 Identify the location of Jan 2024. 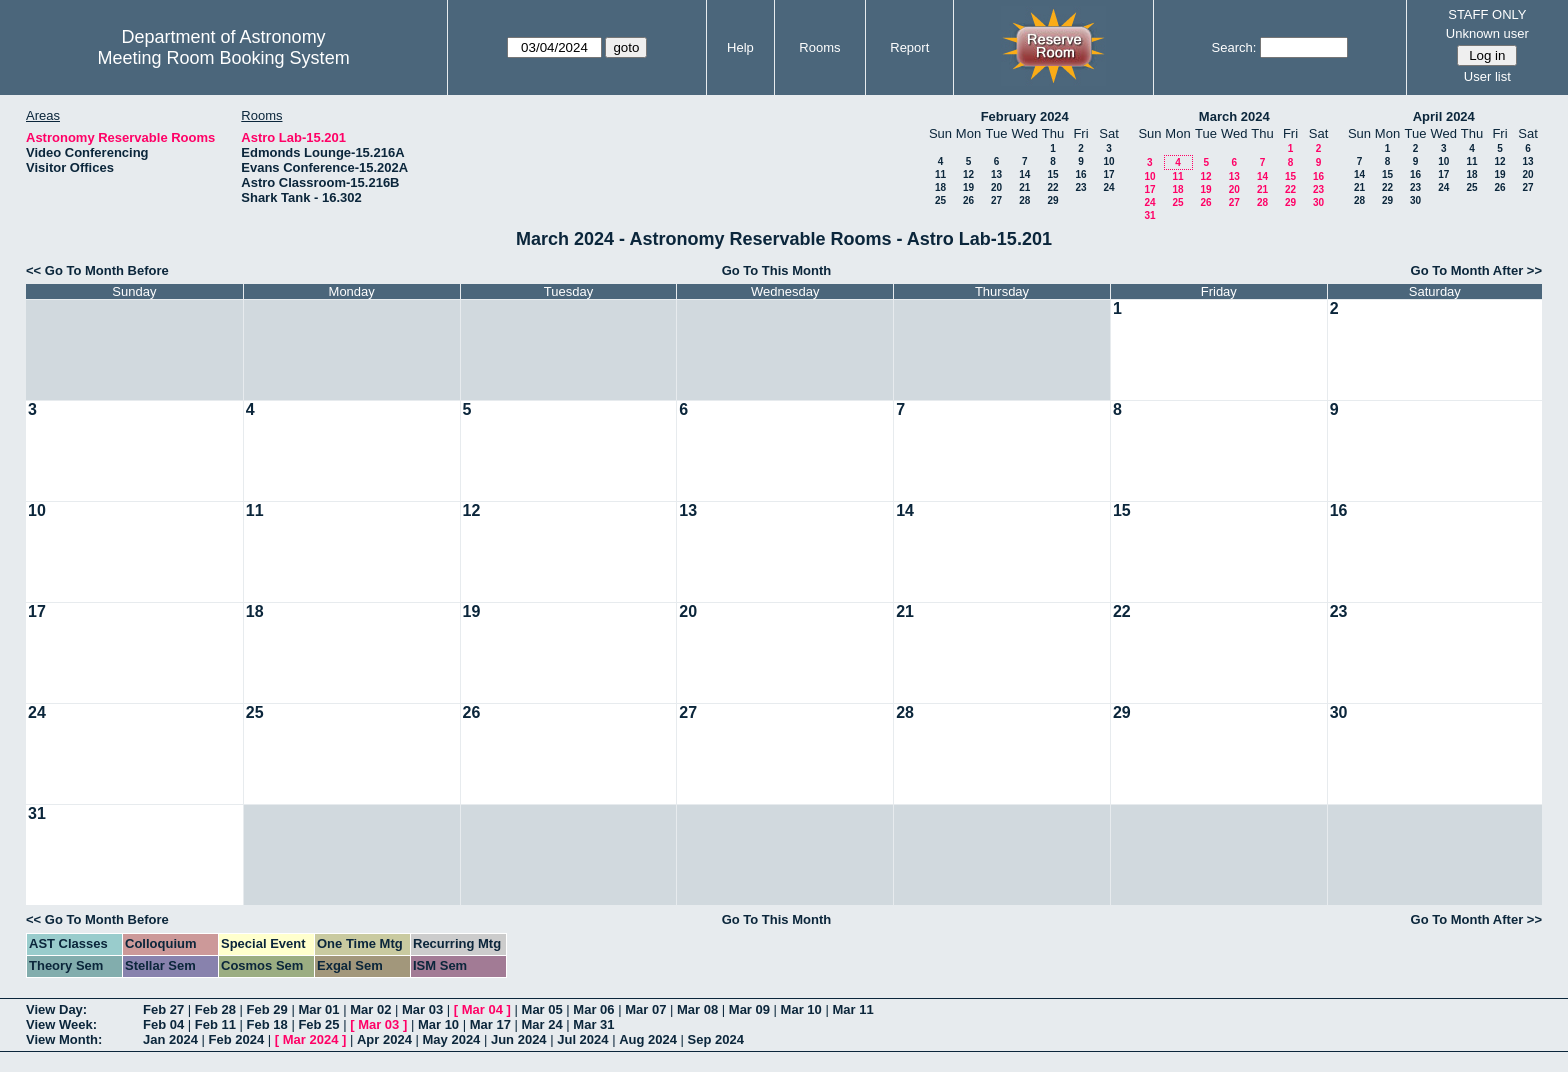
(170, 1039).